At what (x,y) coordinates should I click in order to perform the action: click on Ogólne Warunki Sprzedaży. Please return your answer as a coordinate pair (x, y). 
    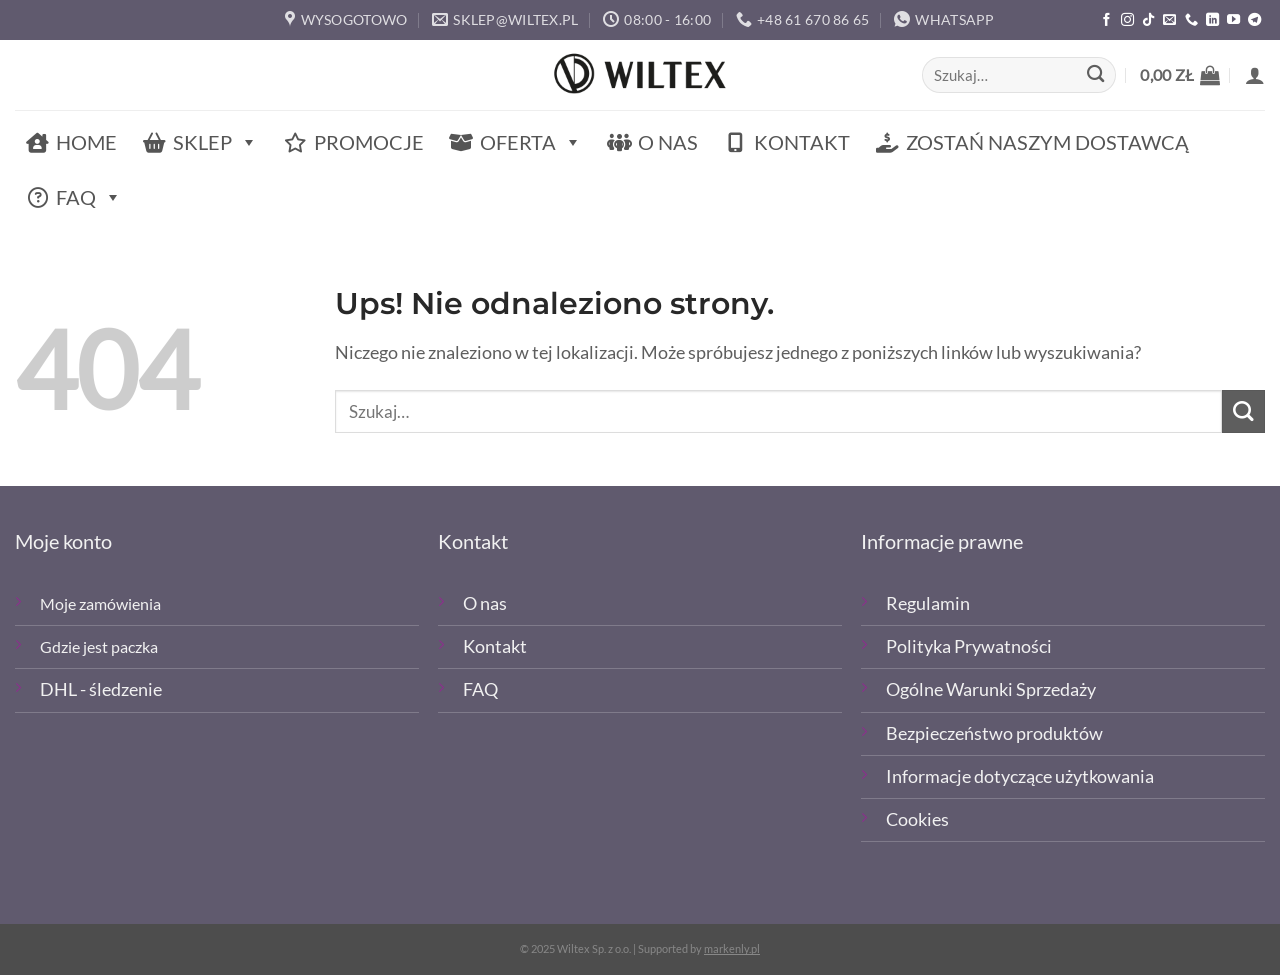
    Looking at the image, I should click on (991, 689).